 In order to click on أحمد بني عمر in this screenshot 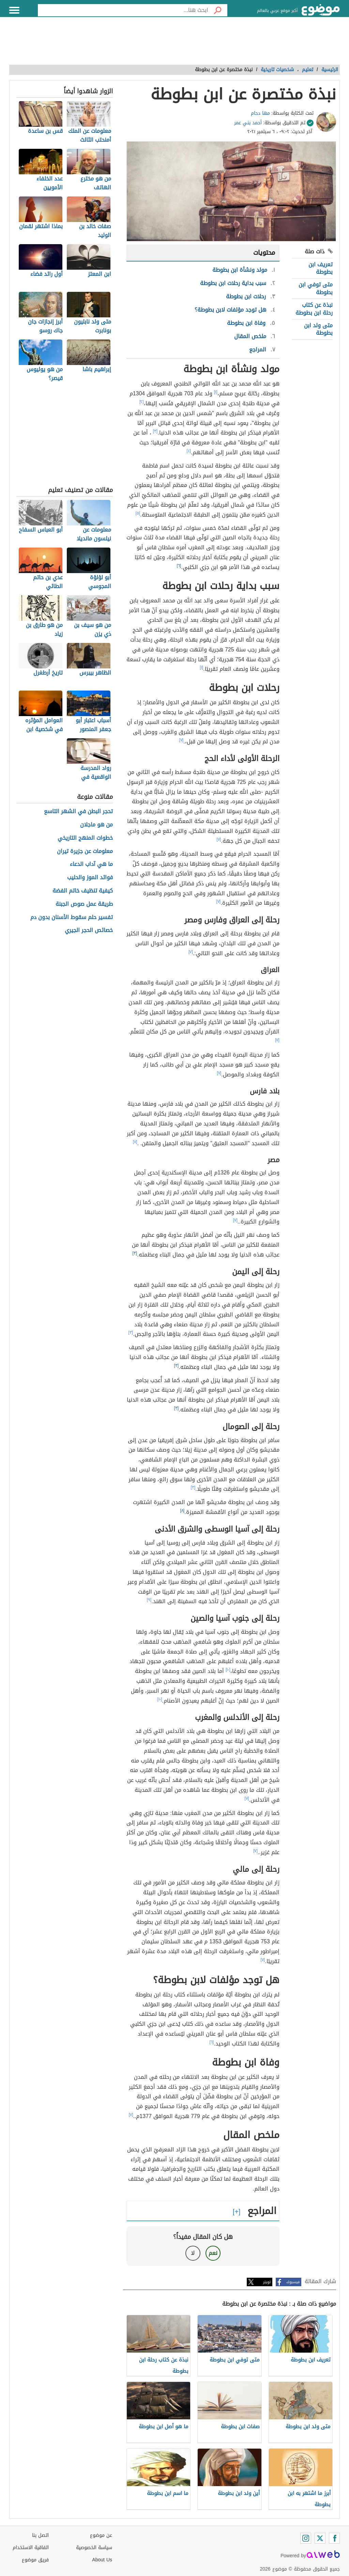, I will do `click(248, 122)`.